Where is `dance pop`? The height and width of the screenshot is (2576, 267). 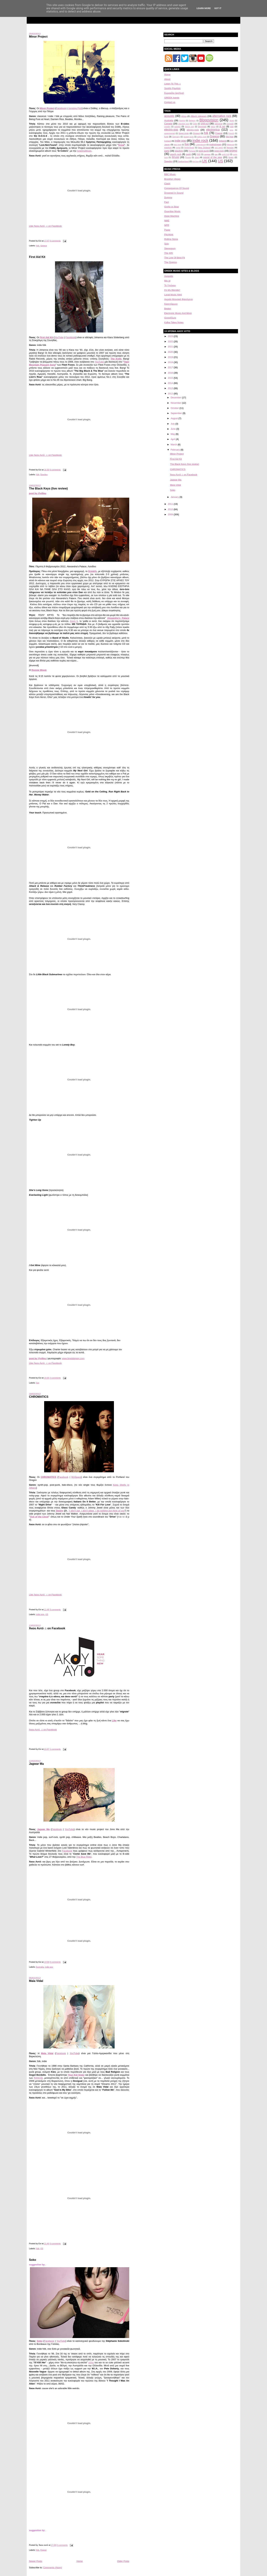
dance pop is located at coordinates (189, 127).